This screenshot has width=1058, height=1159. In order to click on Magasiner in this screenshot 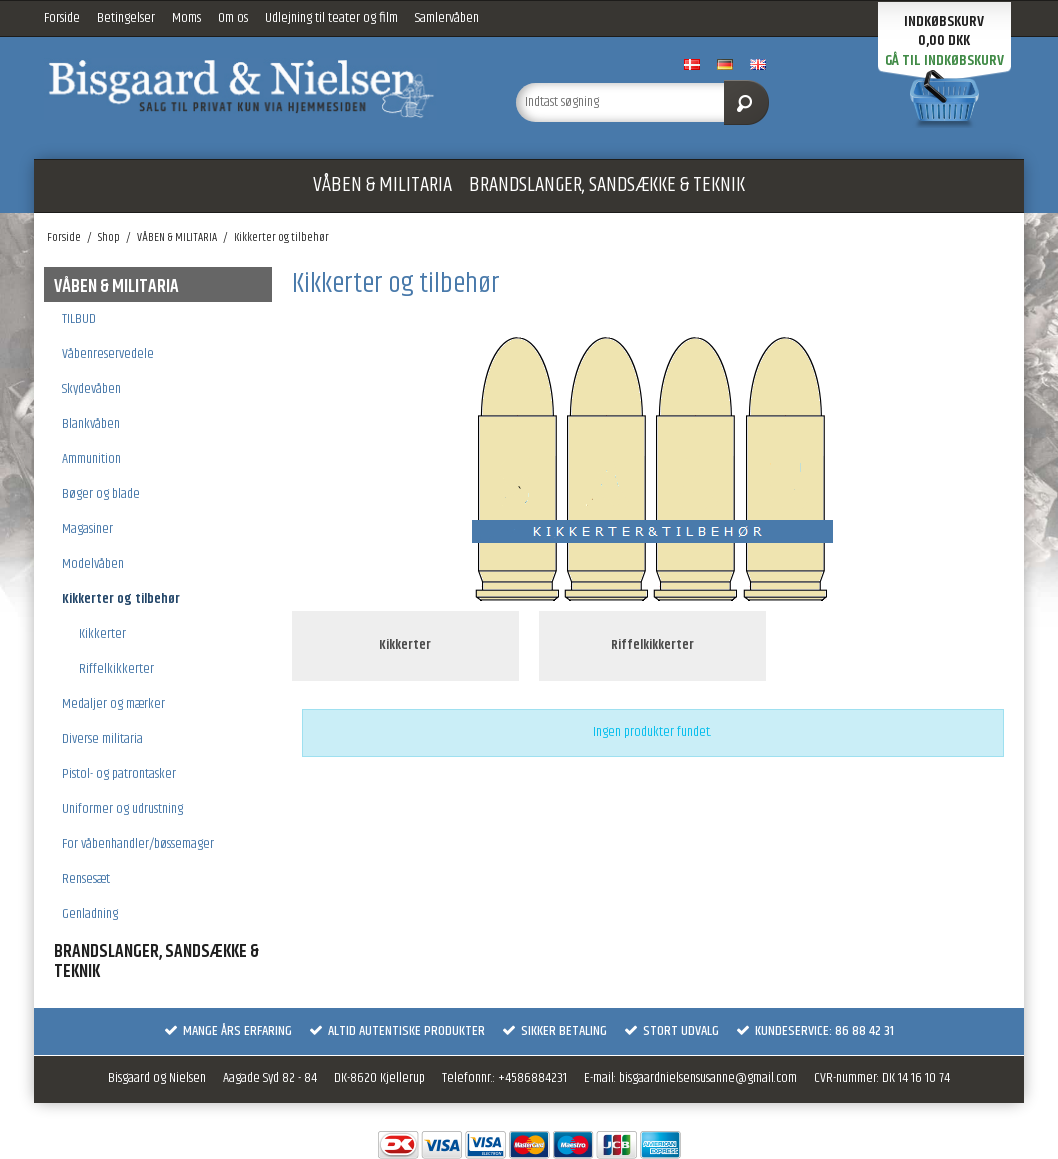, I will do `click(87, 529)`.